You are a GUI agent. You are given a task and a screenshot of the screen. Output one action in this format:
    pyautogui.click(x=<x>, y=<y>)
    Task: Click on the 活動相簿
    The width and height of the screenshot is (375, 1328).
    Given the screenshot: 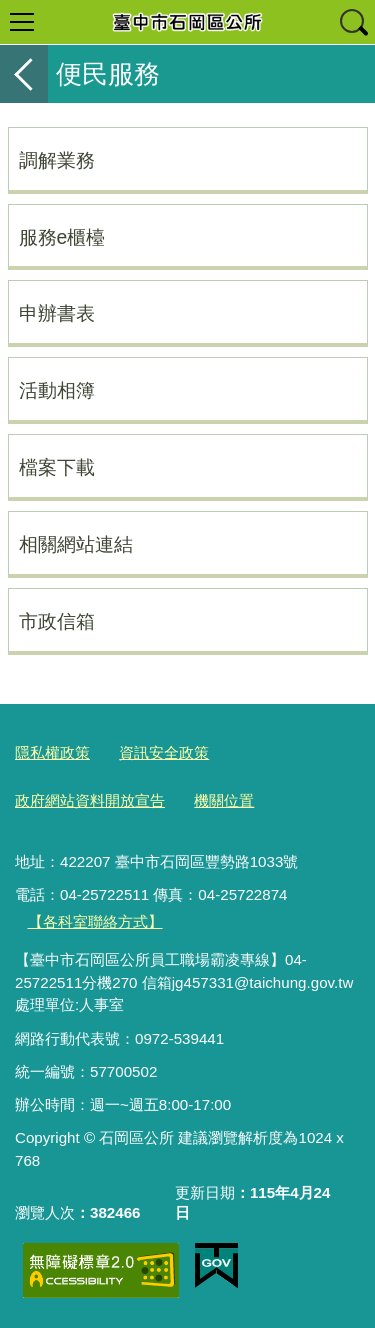 What is the action you would take?
    pyautogui.click(x=57, y=390)
    